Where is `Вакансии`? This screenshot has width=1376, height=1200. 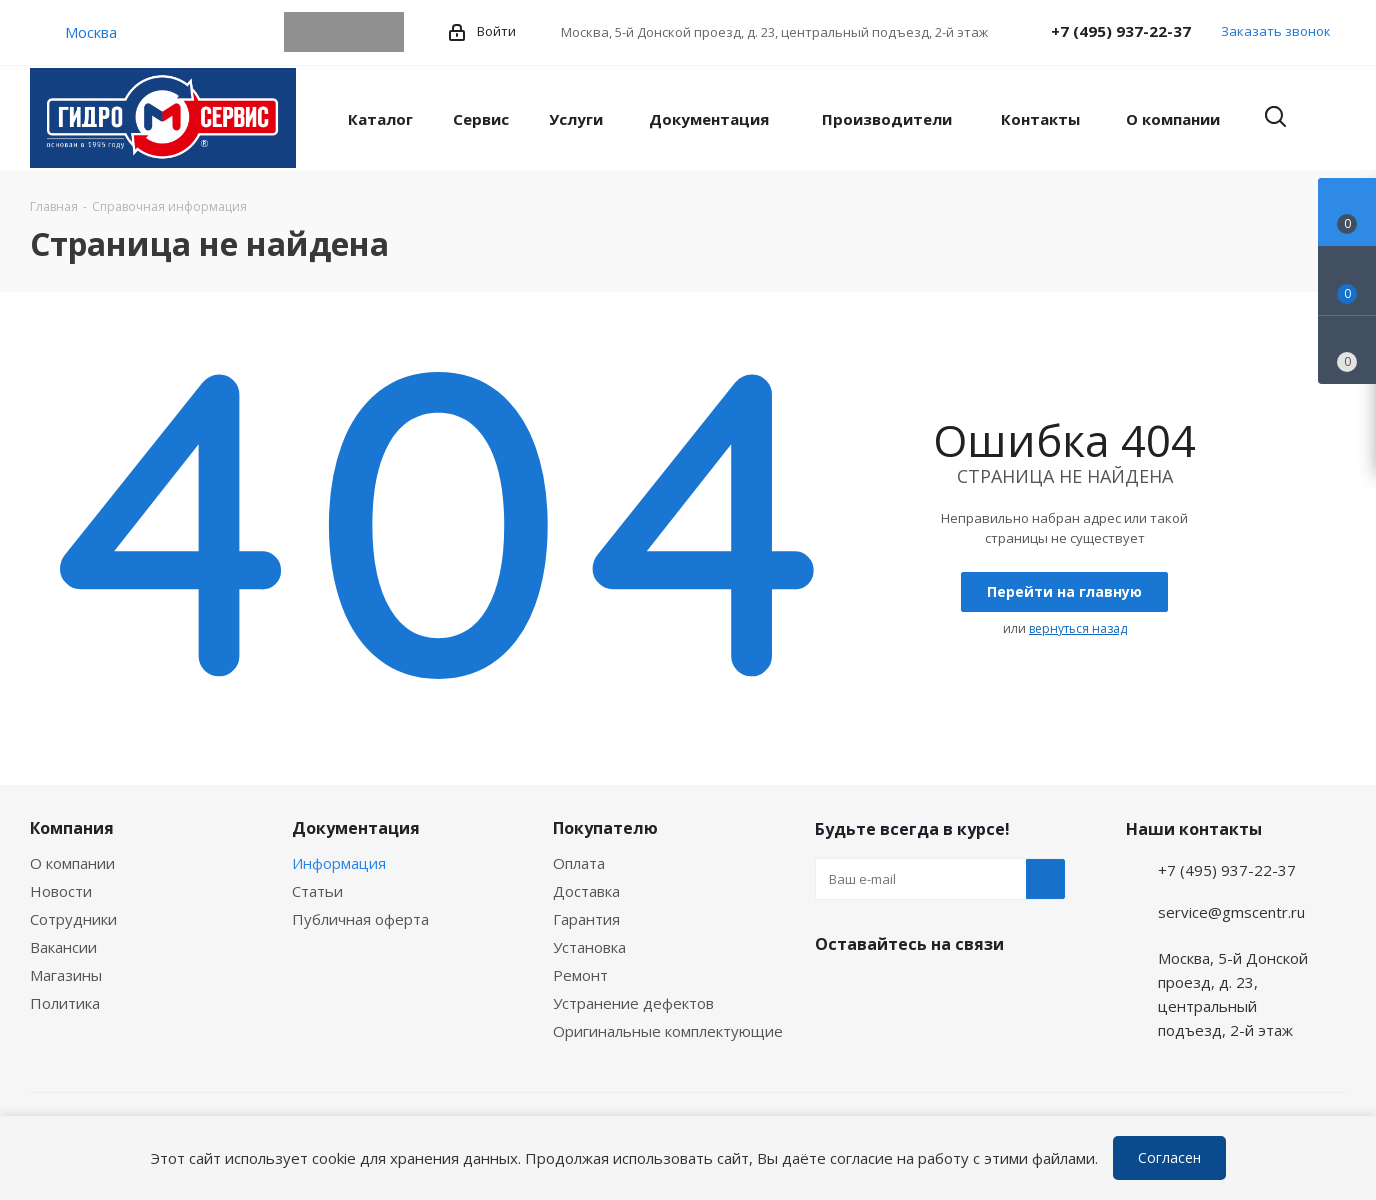 Вакансии is located at coordinates (63, 947).